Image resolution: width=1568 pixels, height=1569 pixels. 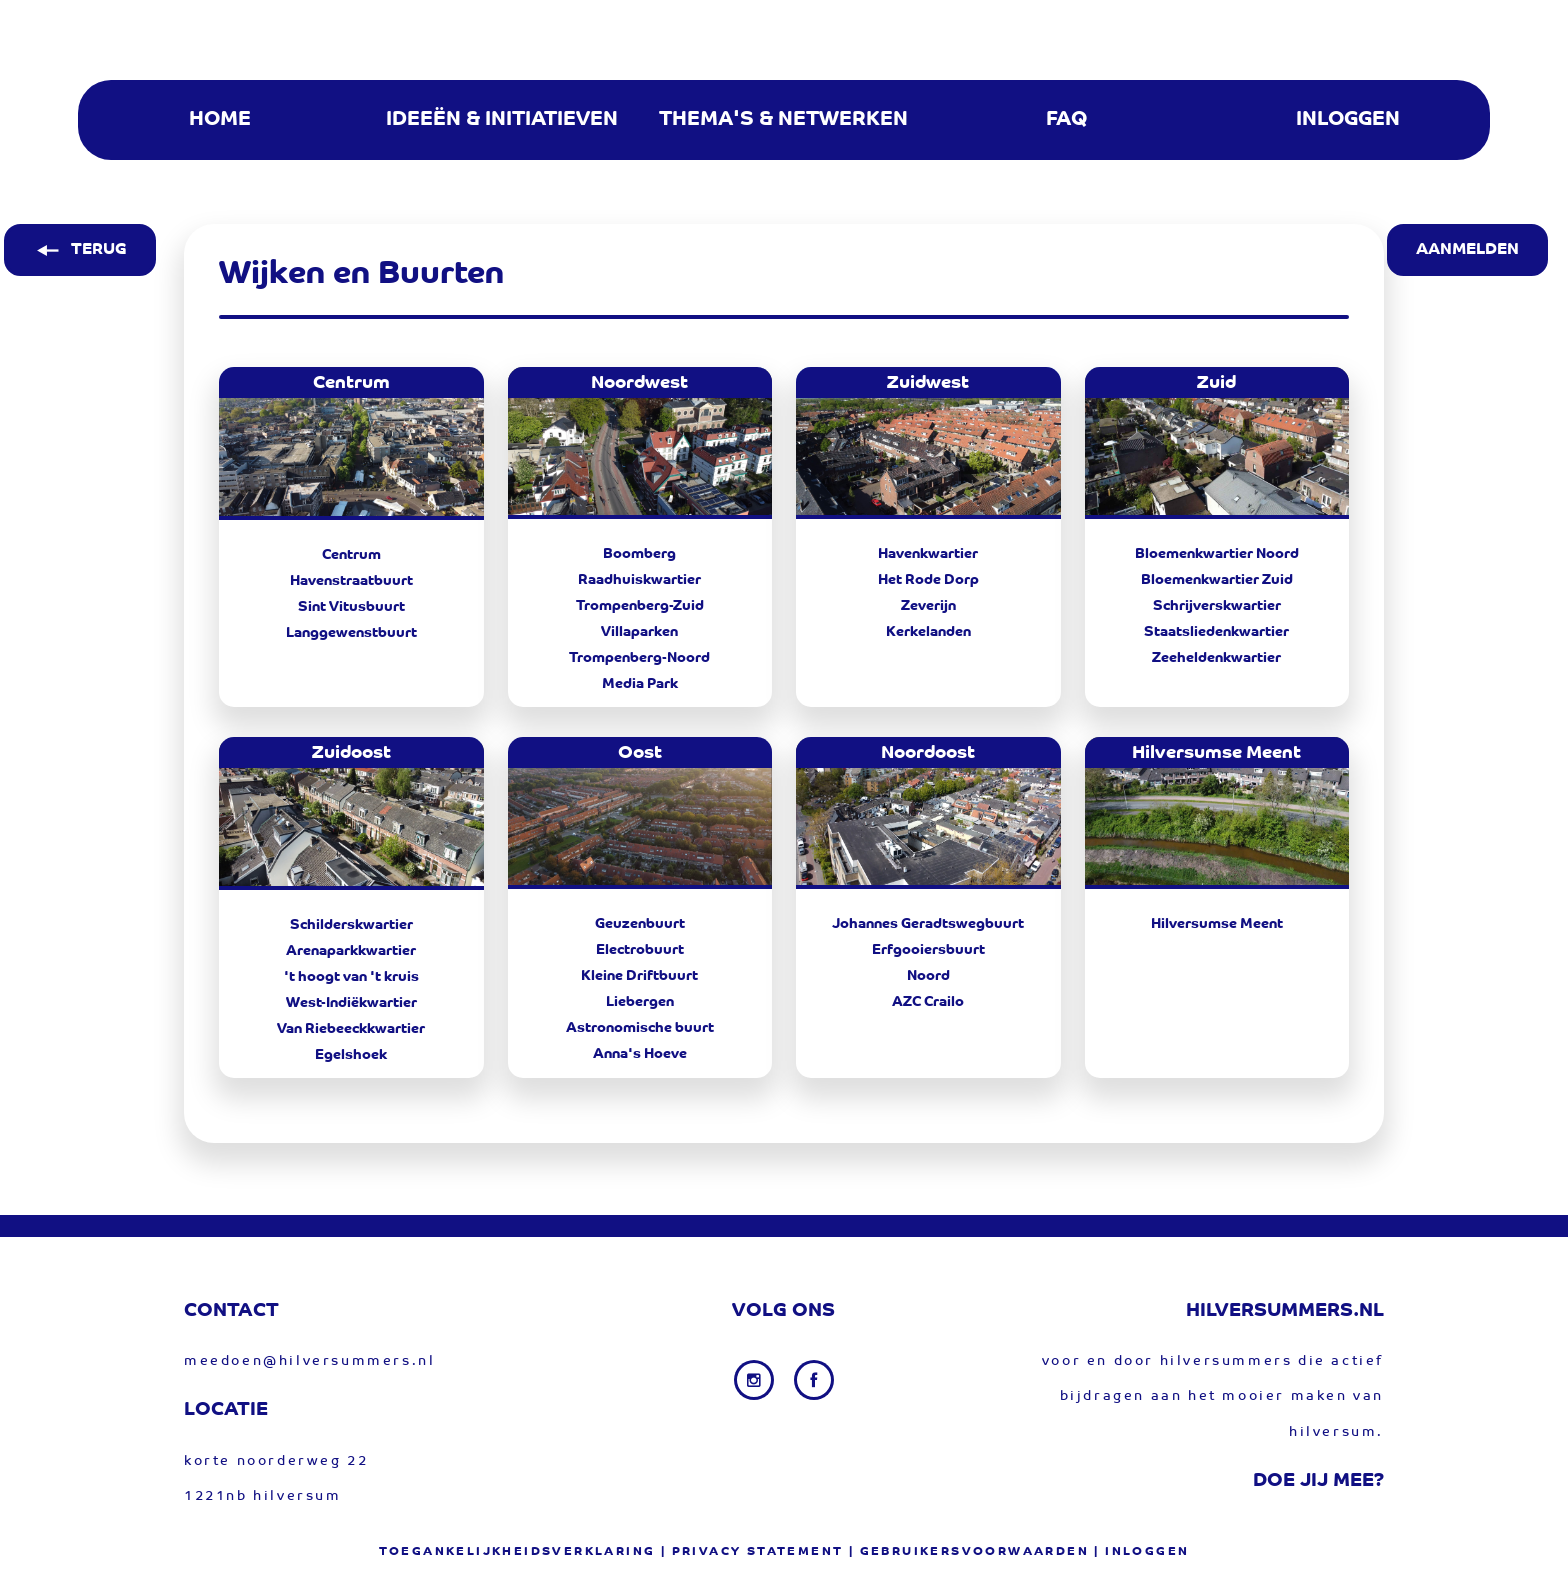 What do you see at coordinates (1467, 250) in the screenshot?
I see `AANMELDEN` at bounding box center [1467, 250].